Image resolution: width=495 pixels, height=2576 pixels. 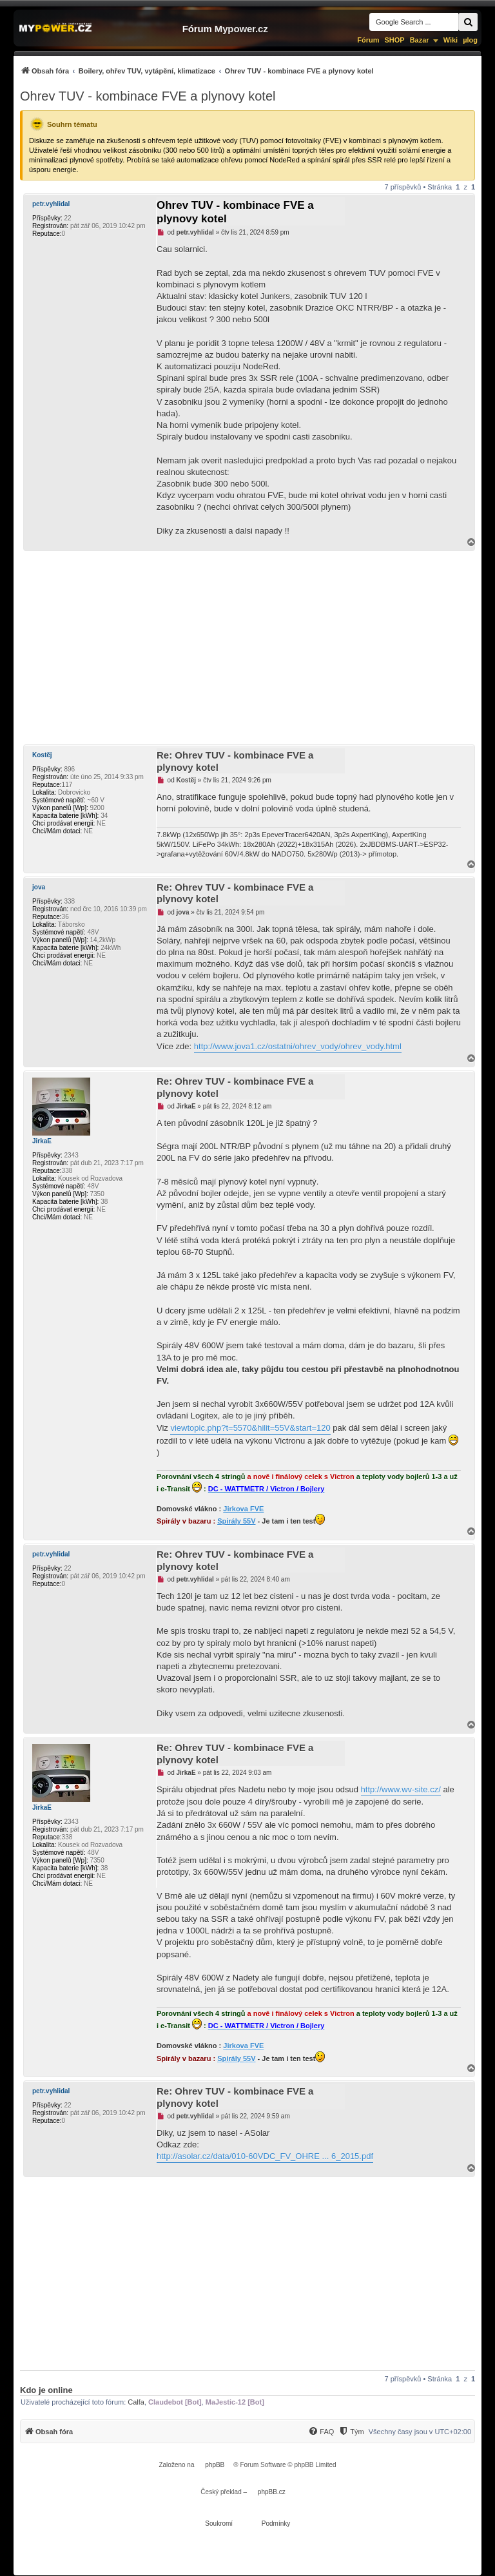 What do you see at coordinates (197, 71) in the screenshot?
I see `[menuitem]` at bounding box center [197, 71].